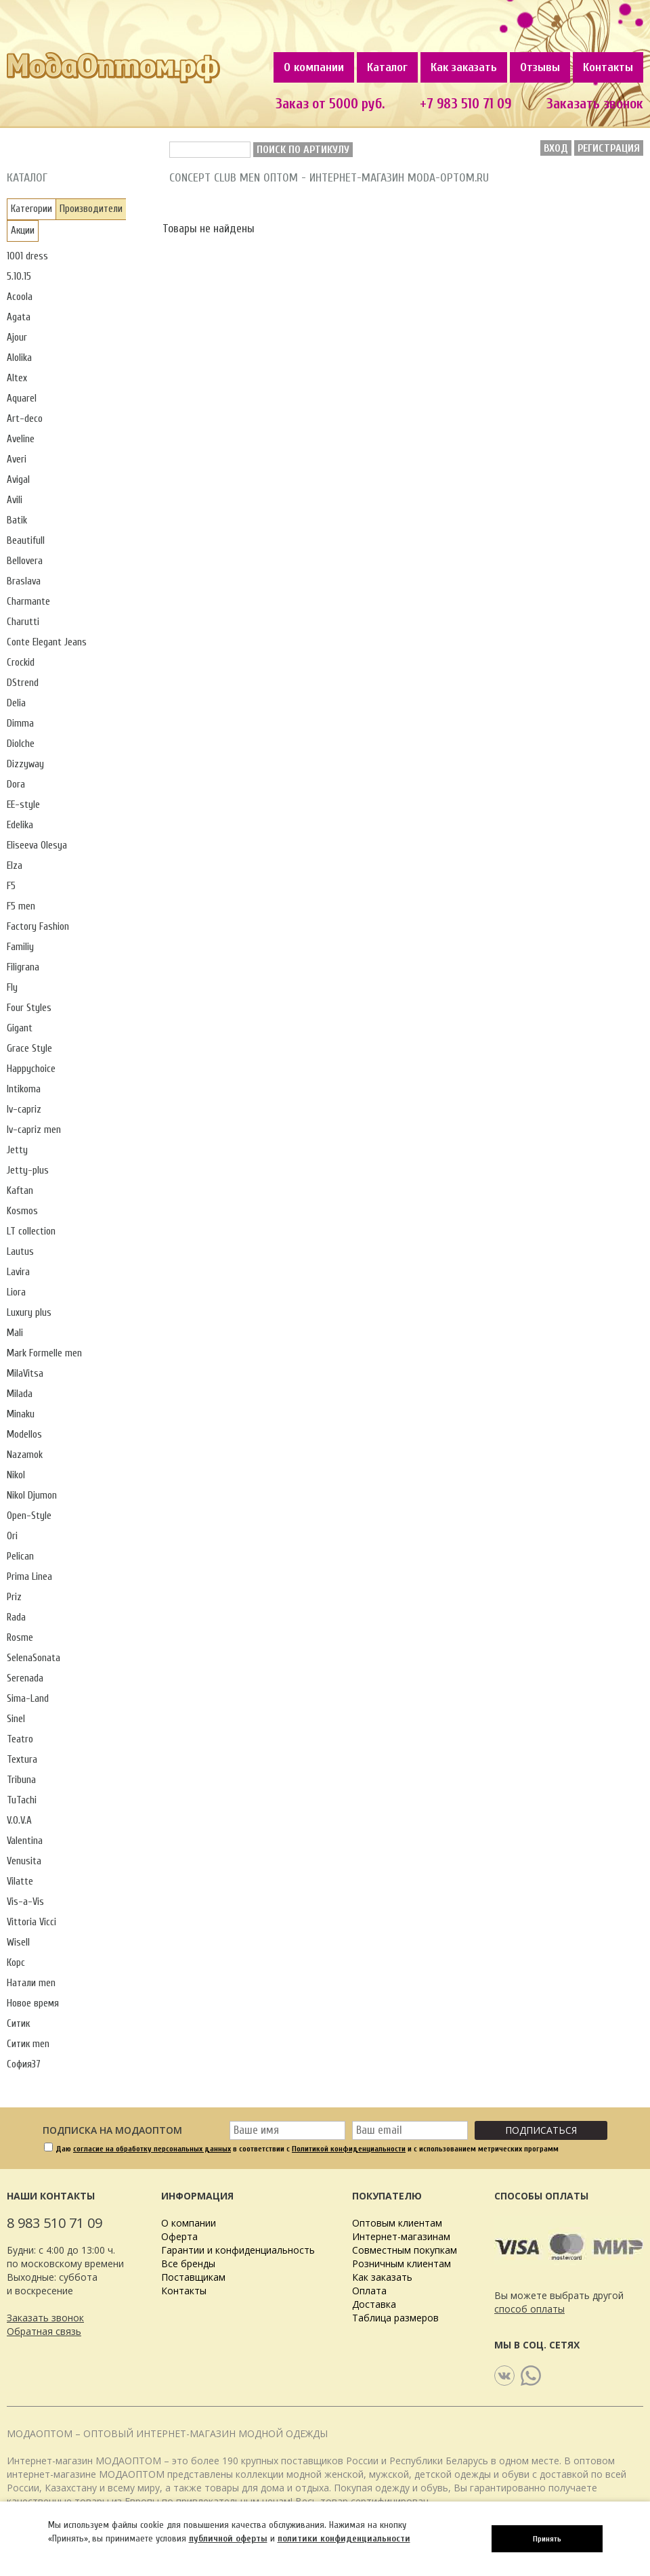  I want to click on Edelika, so click(20, 825).